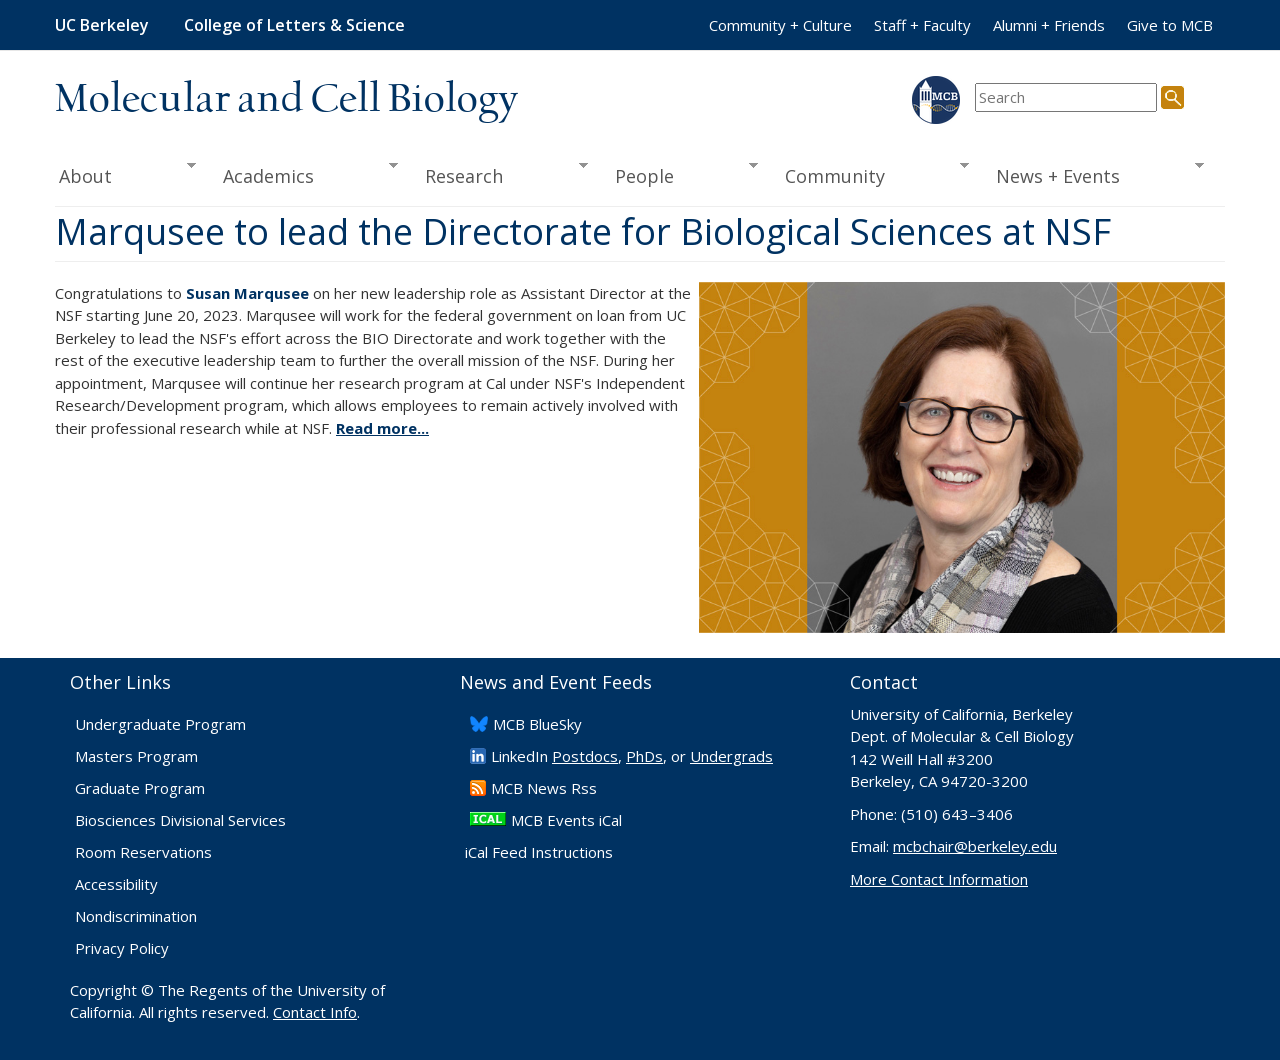 Image resolution: width=1280 pixels, height=1060 pixels. I want to click on More Contact Information, so click(939, 879).